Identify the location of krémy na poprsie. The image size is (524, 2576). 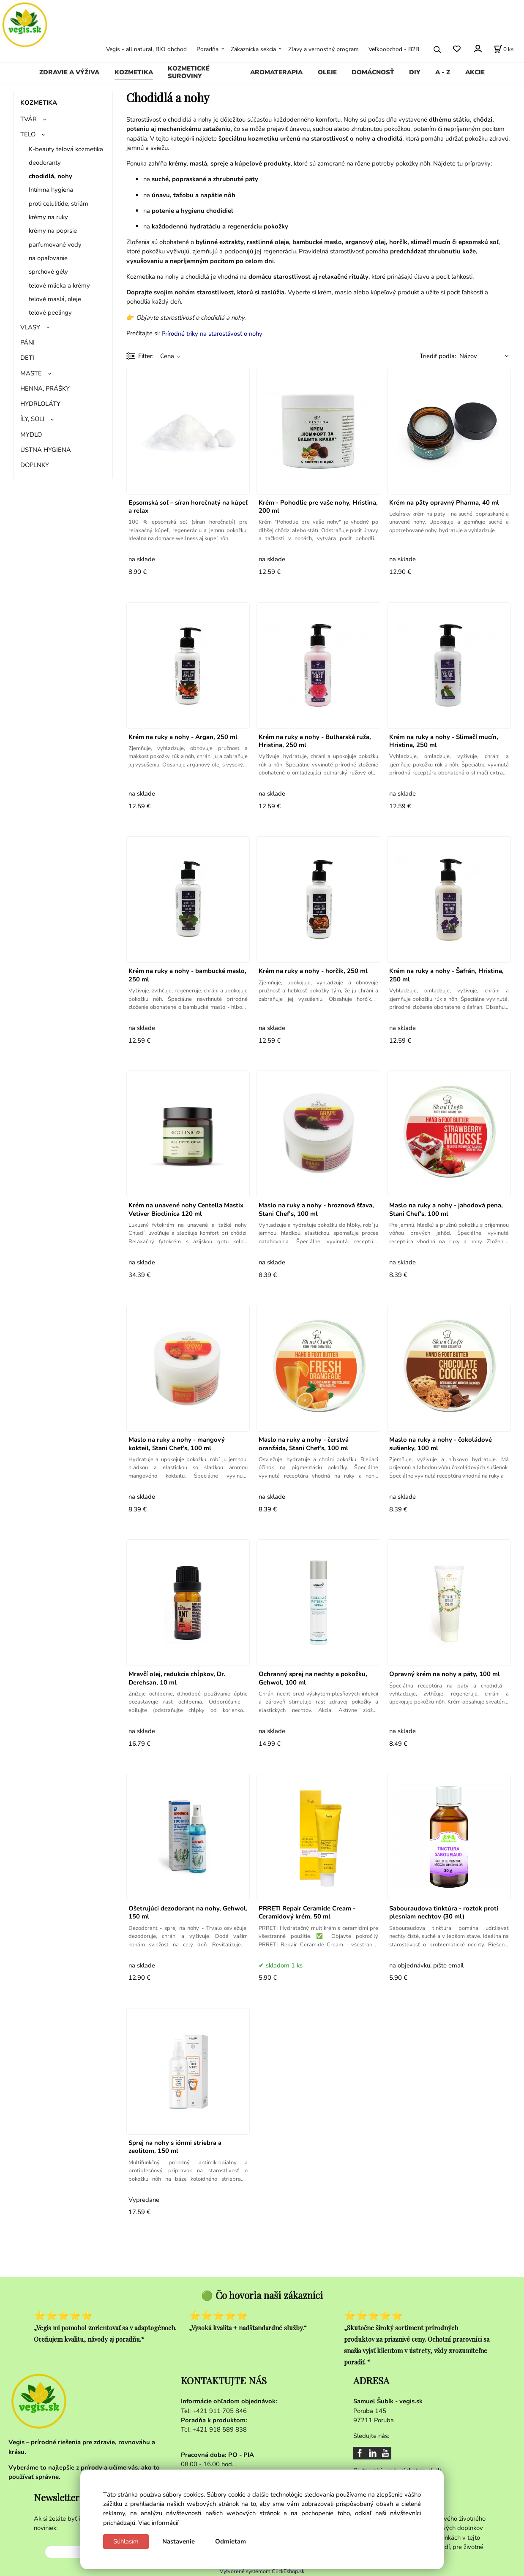
(53, 230).